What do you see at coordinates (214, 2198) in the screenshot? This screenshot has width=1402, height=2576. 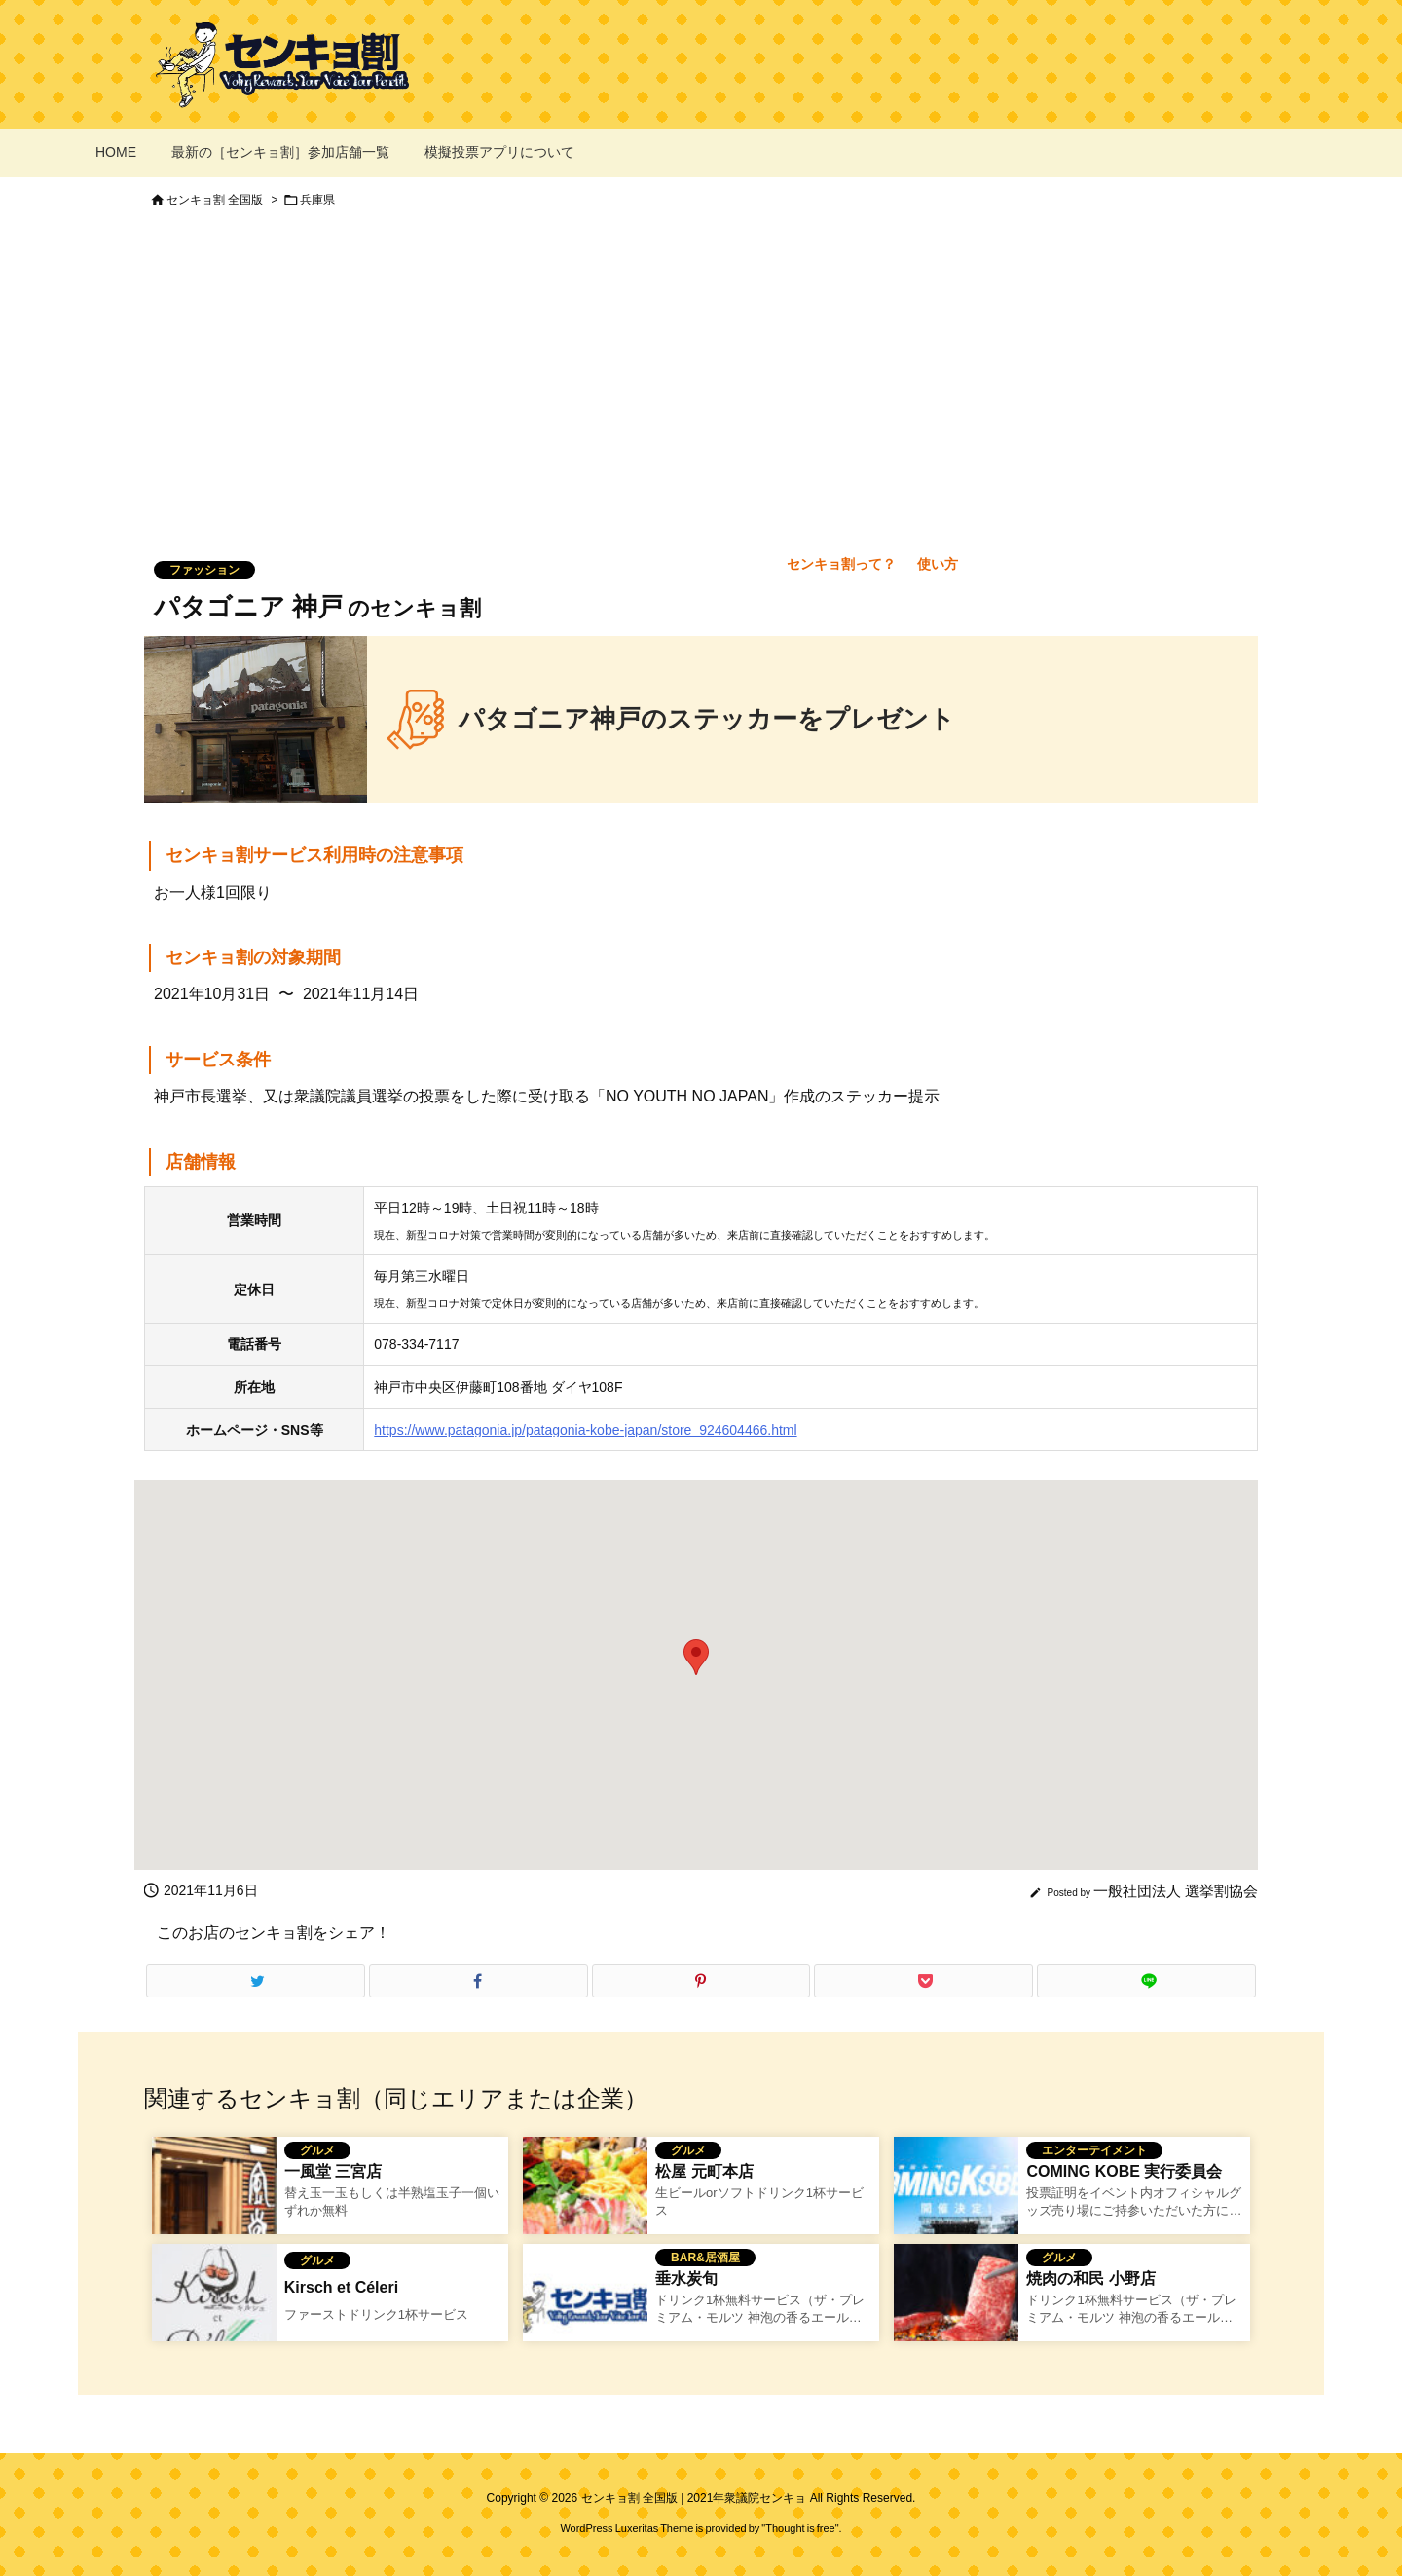 I see `[一風堂 三宮店のセンキョ割イメージ]` at bounding box center [214, 2198].